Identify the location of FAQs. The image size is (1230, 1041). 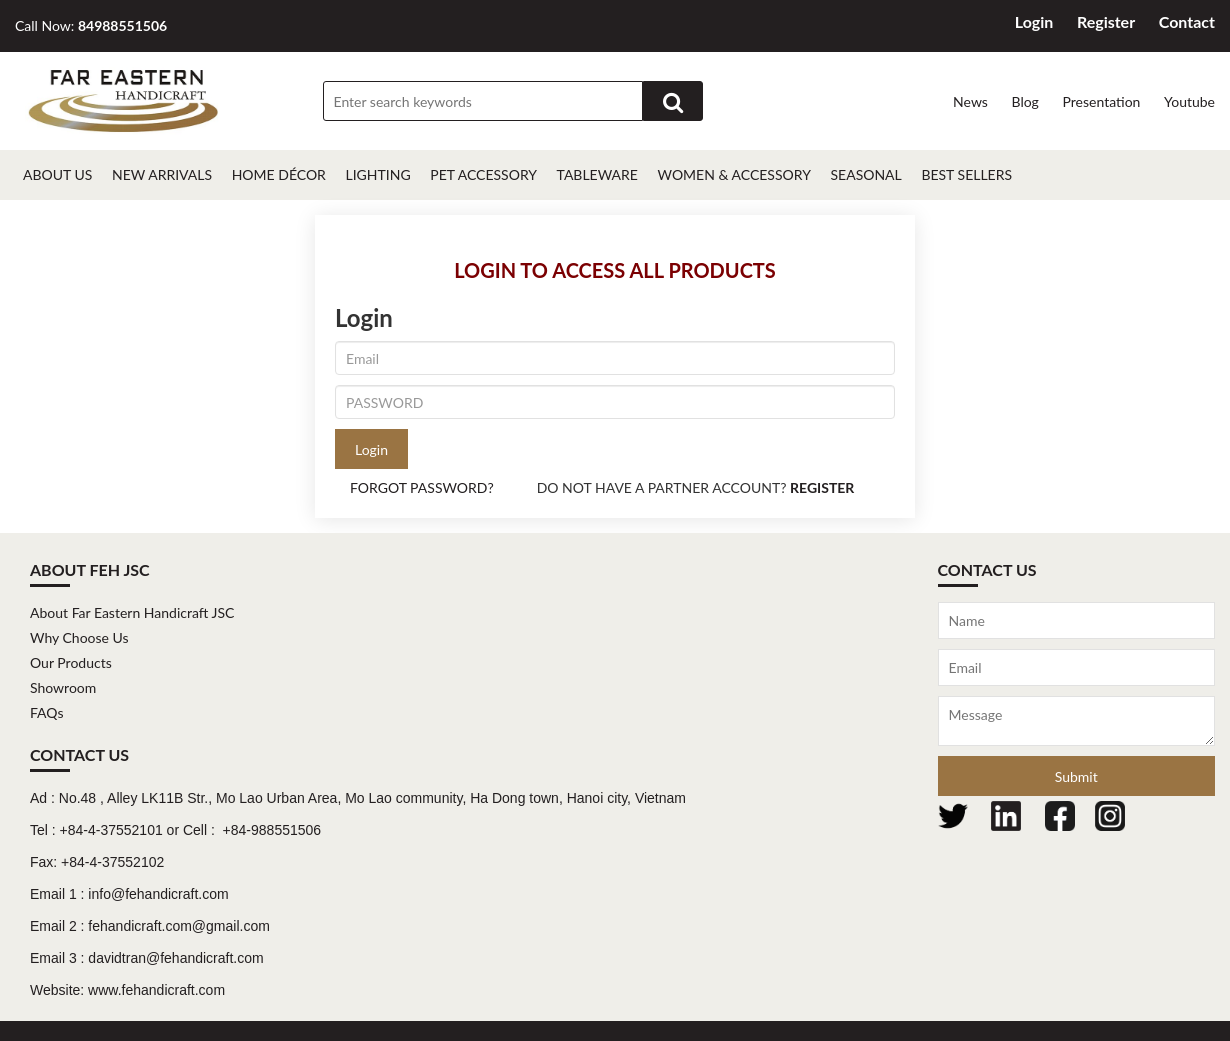
(46, 712).